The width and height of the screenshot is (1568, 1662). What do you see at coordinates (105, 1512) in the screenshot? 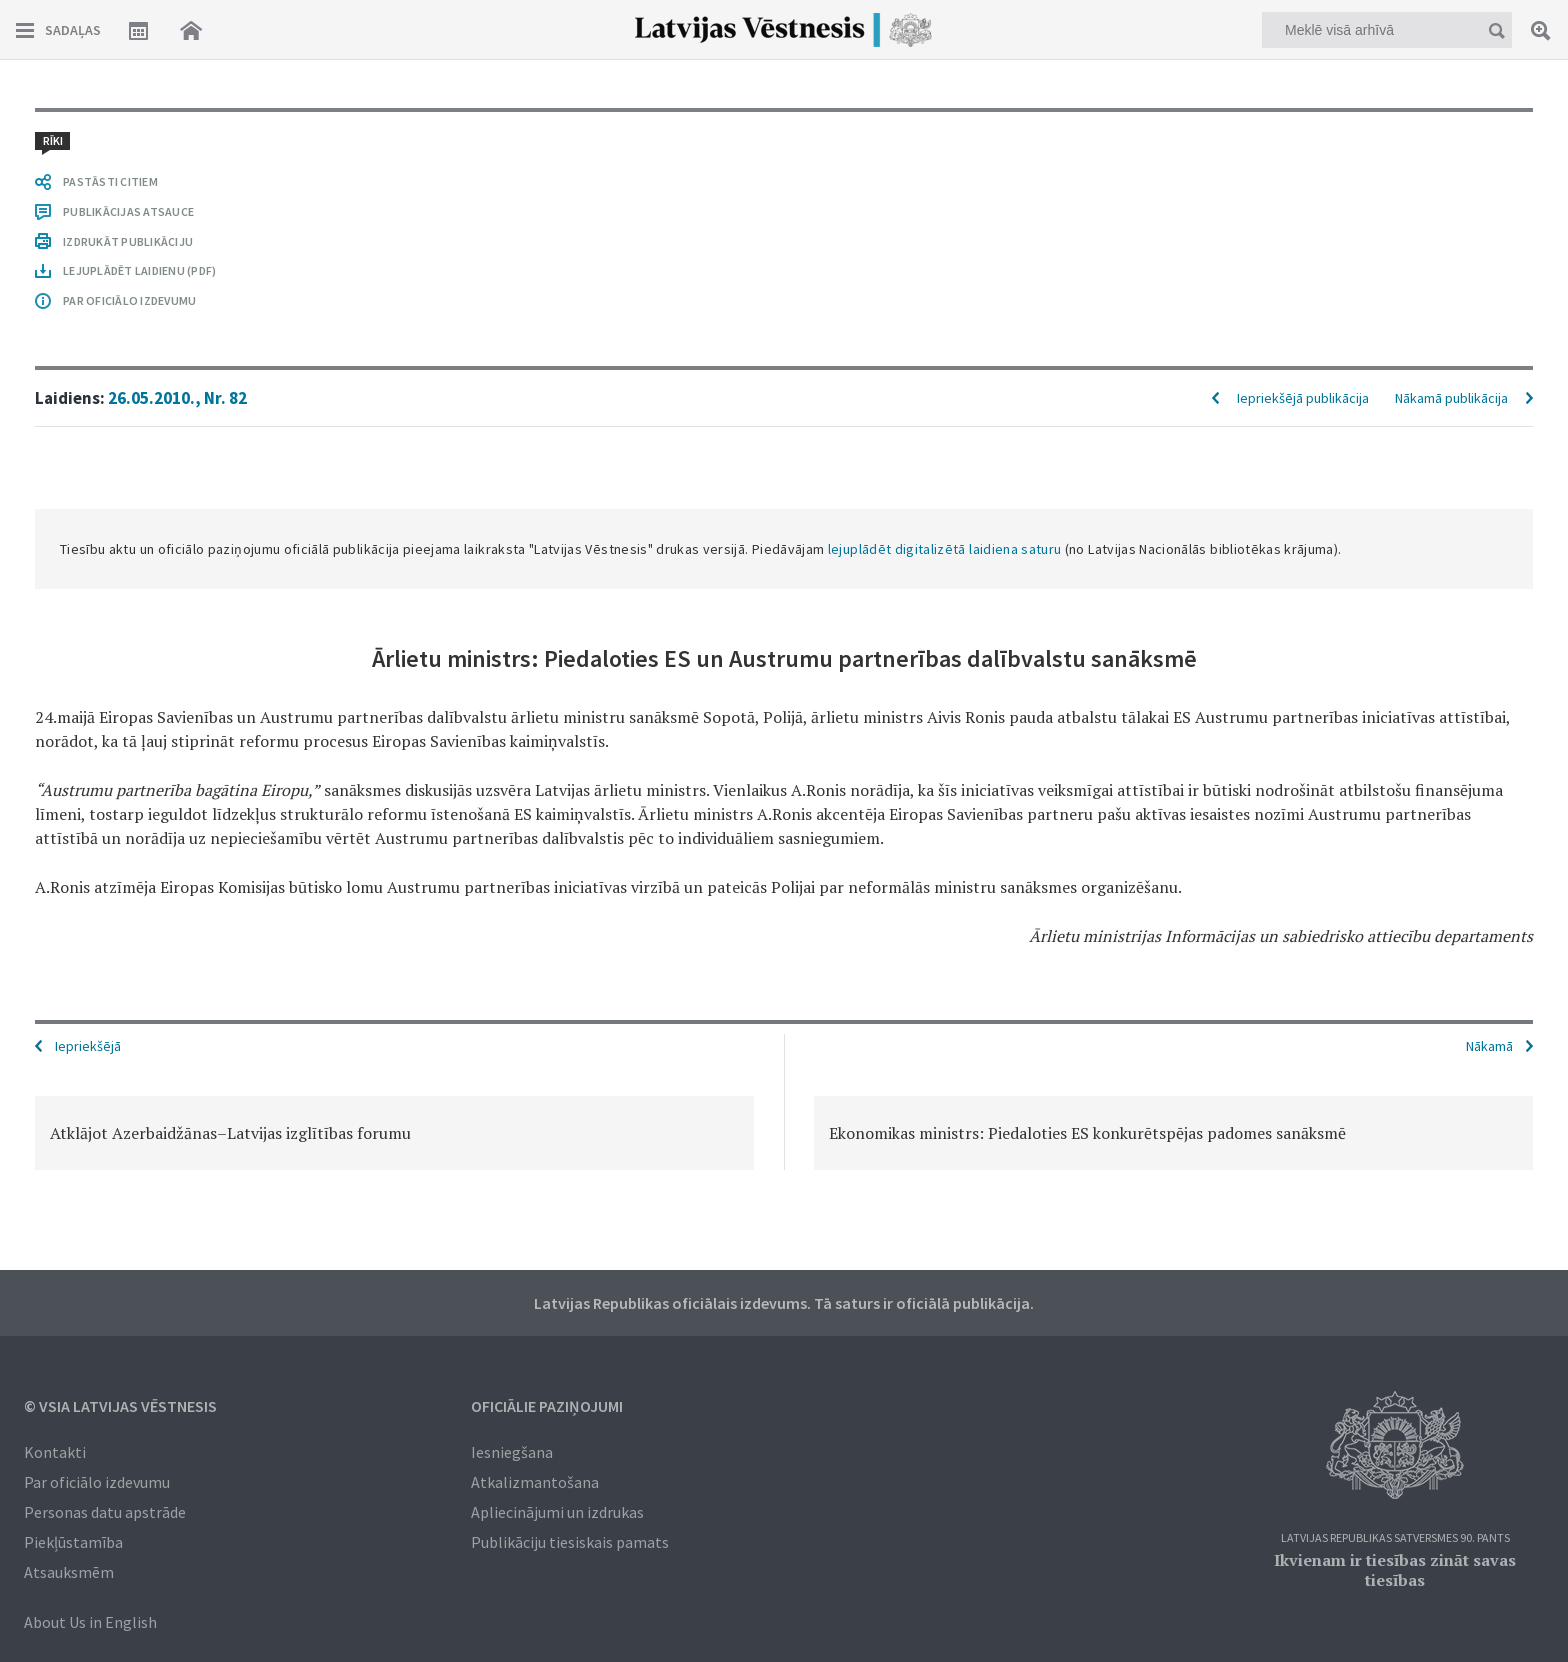
I see `Personas datu apstrāde` at bounding box center [105, 1512].